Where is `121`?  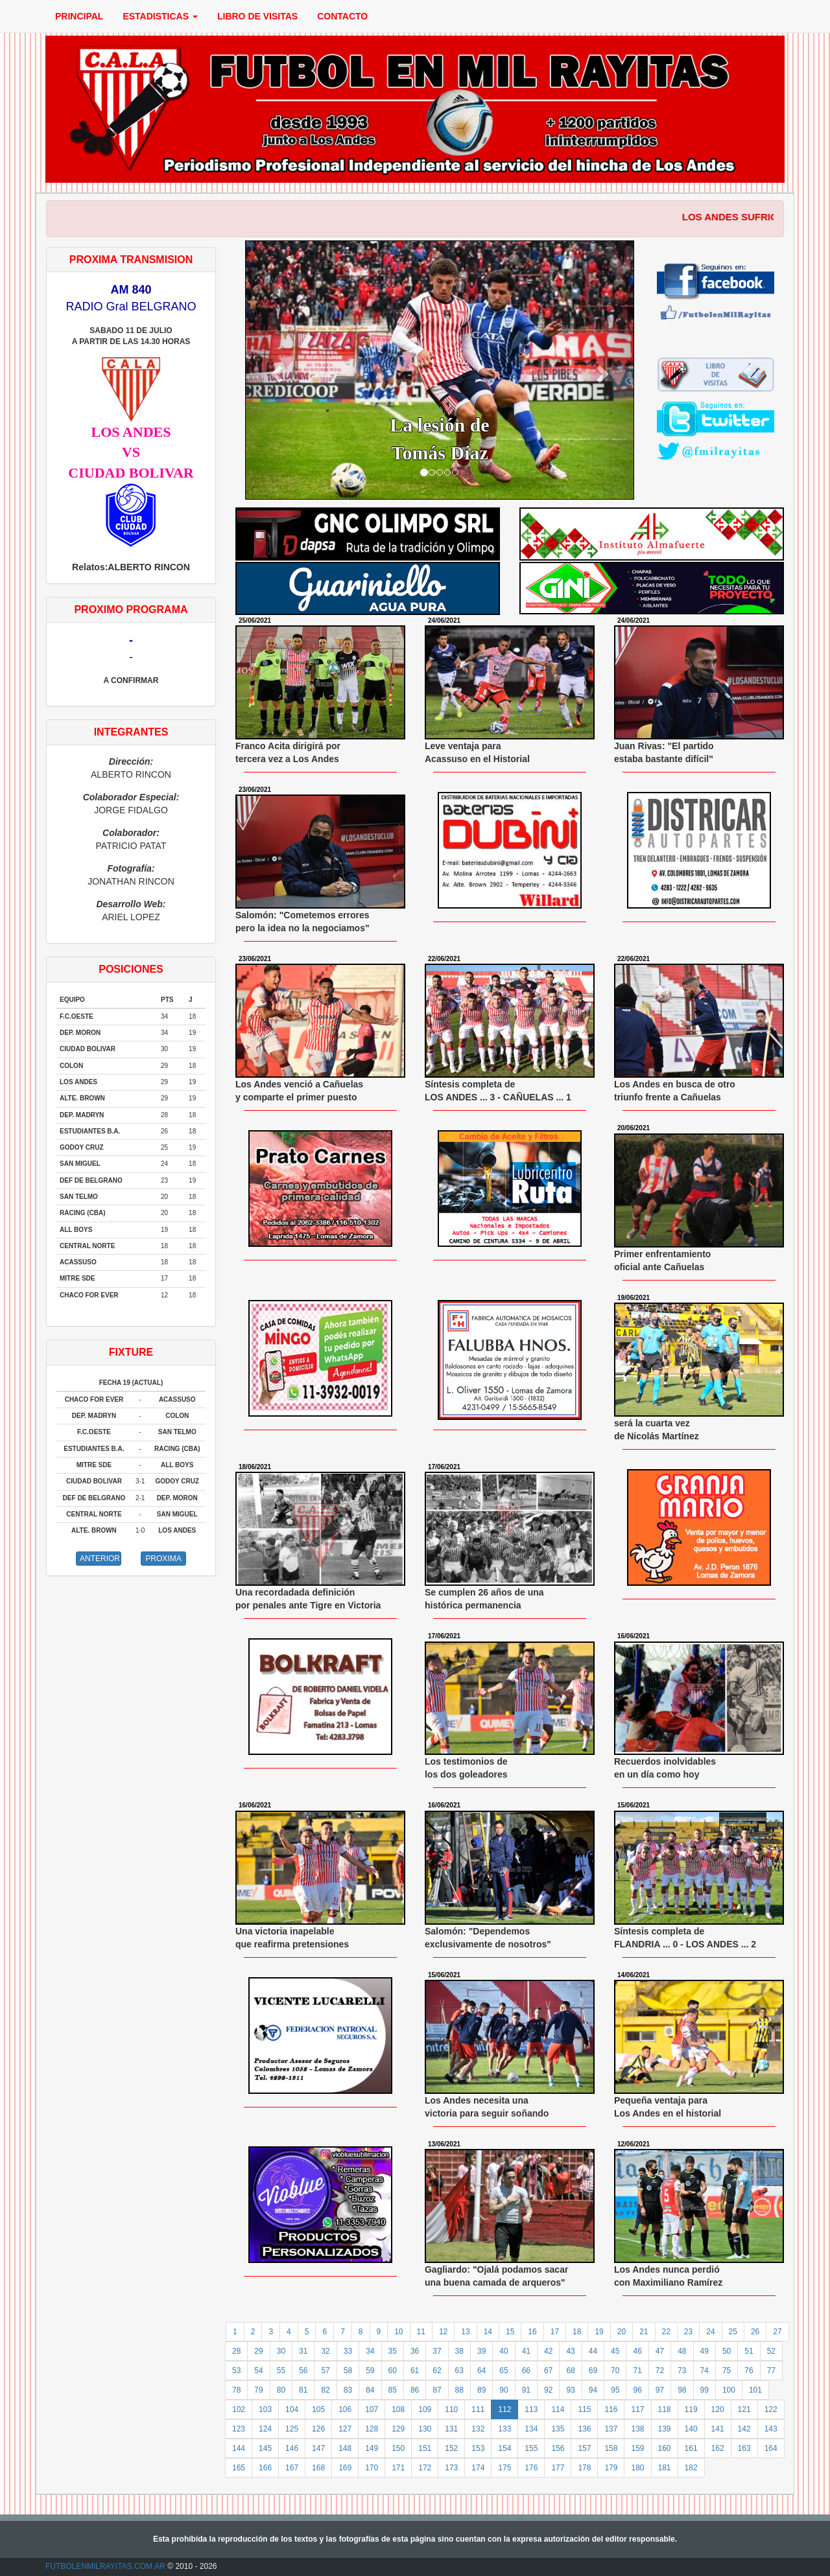
121 is located at coordinates (744, 2409).